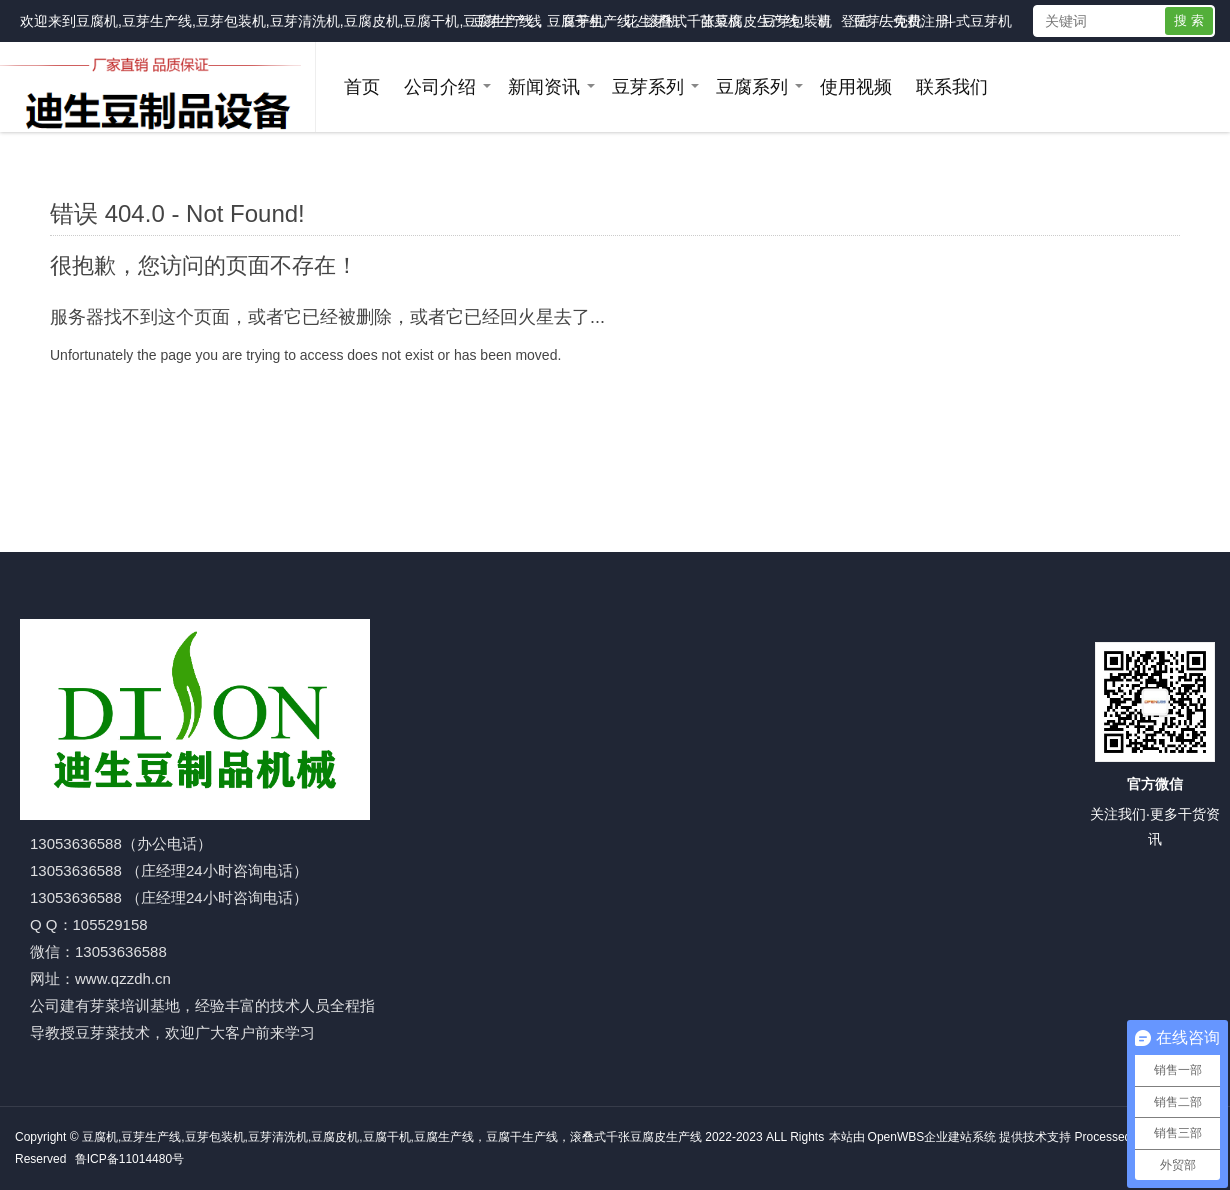  I want to click on 豆芽生产线, so click(507, 21).